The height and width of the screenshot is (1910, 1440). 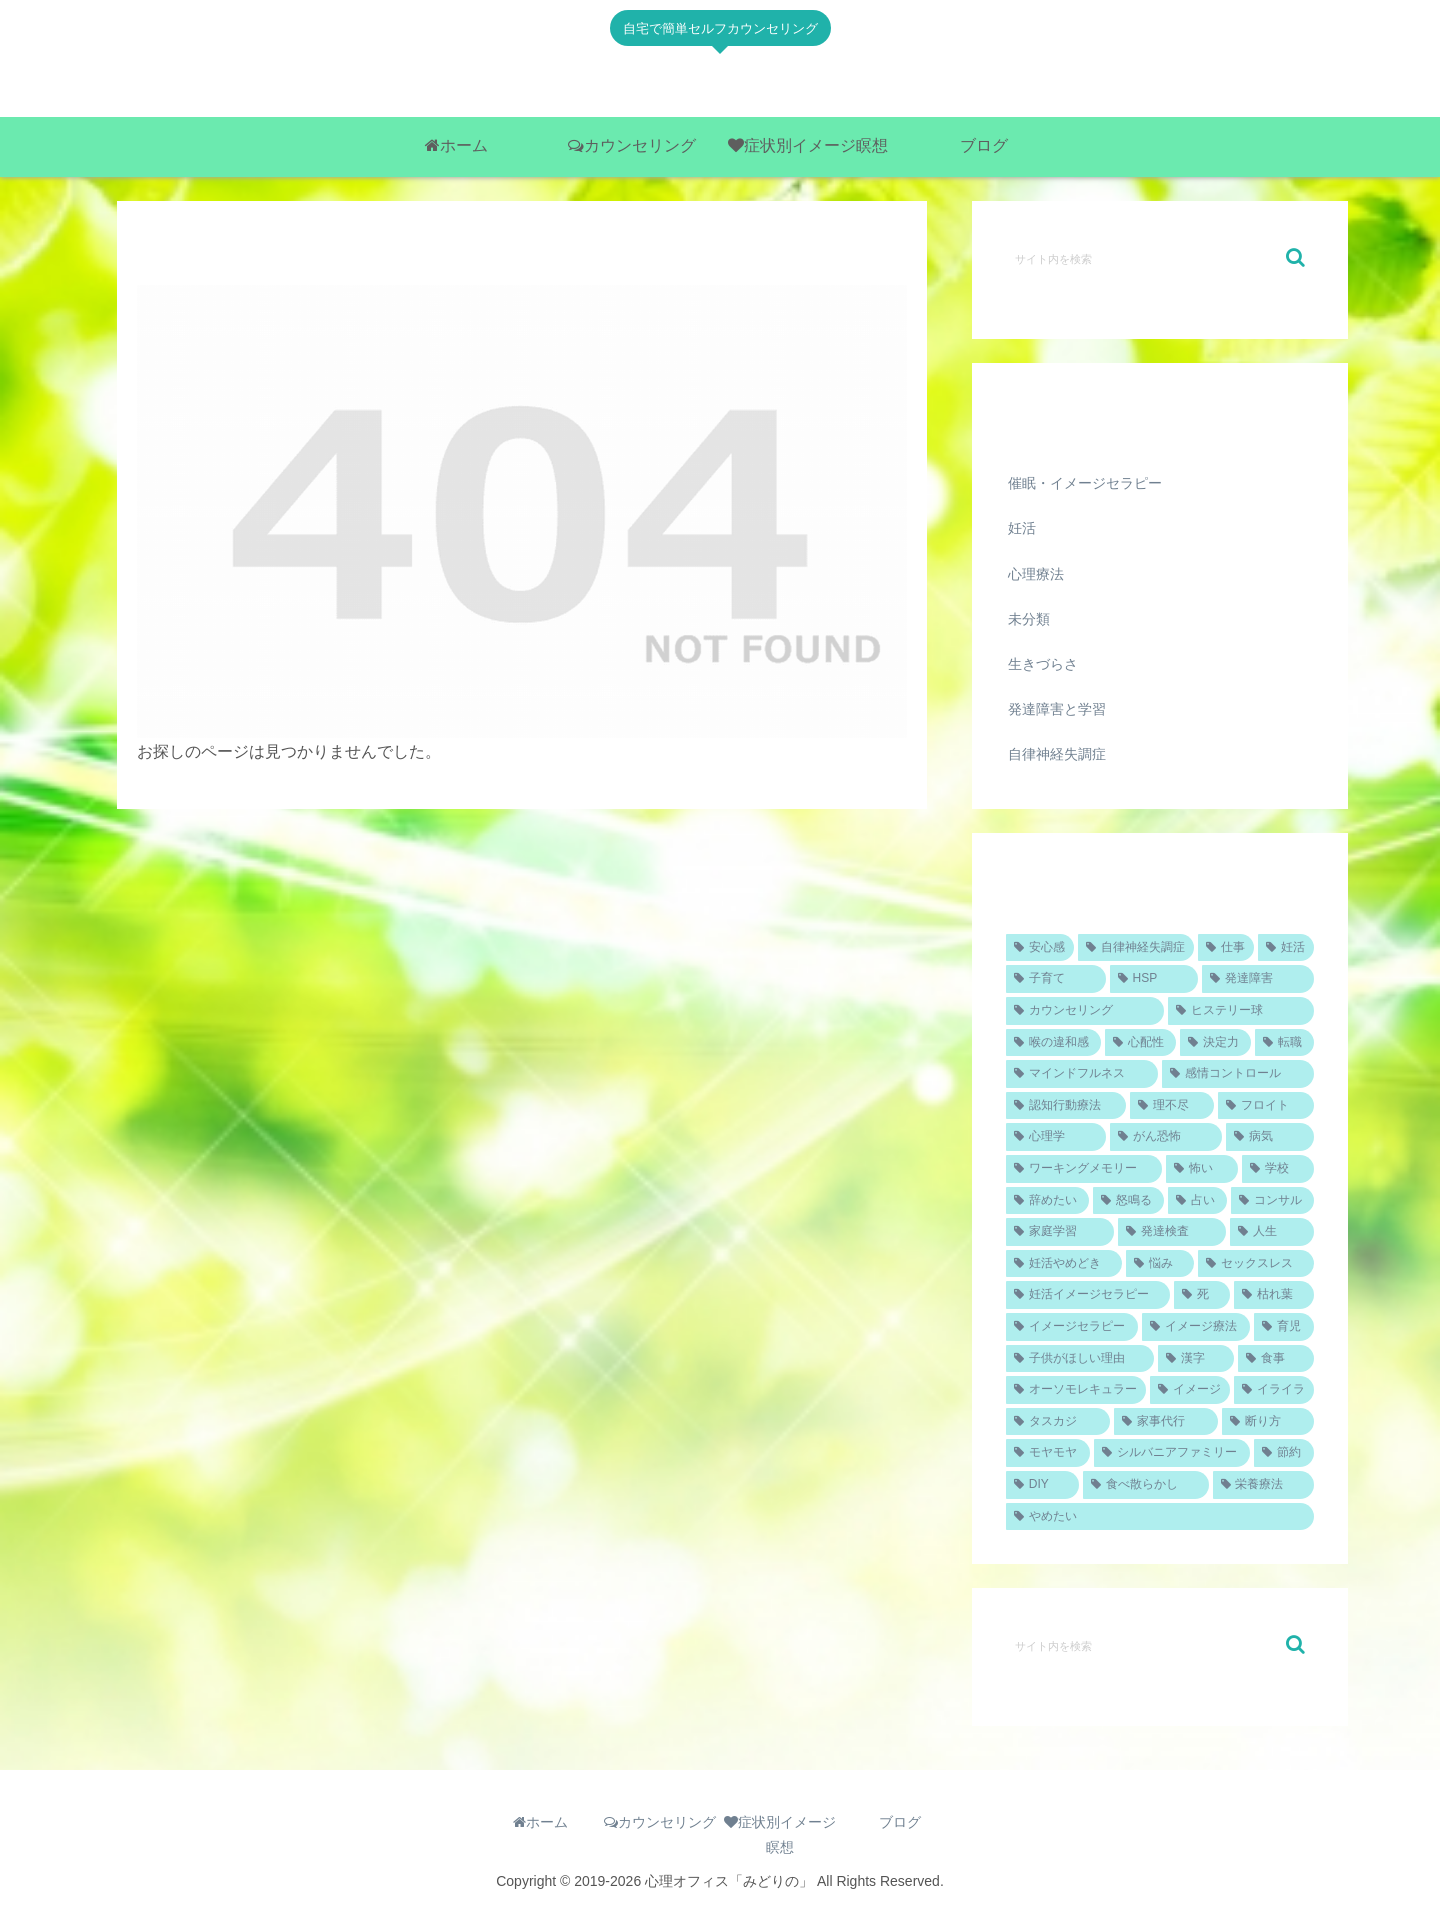 I want to click on [家事代行 (1個の項目)], so click(x=1166, y=1422).